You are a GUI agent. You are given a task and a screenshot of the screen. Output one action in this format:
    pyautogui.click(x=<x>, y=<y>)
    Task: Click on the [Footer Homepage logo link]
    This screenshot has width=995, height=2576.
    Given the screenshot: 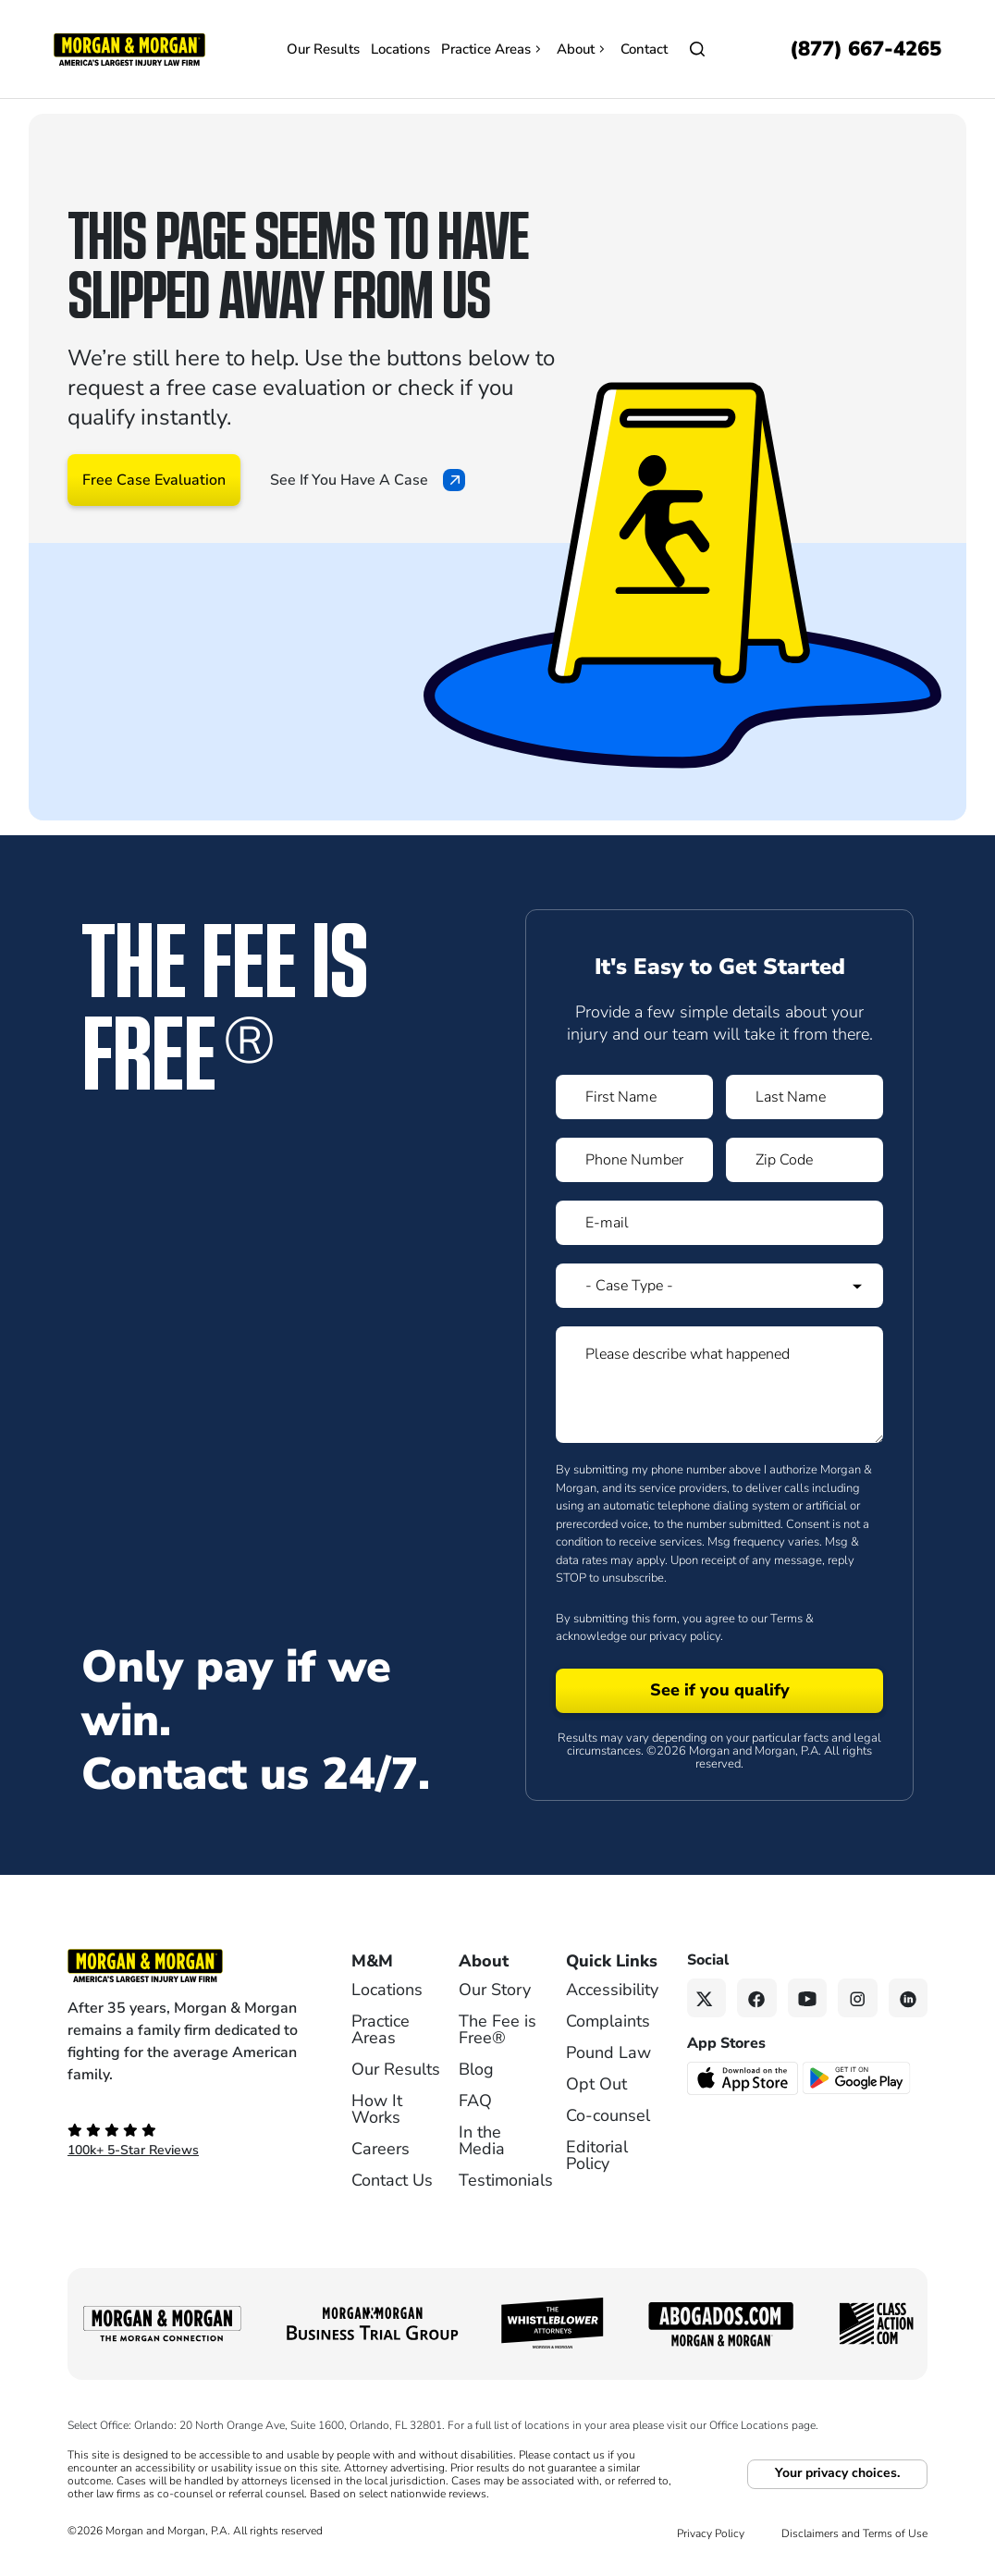 What is the action you would take?
    pyautogui.click(x=184, y=1965)
    